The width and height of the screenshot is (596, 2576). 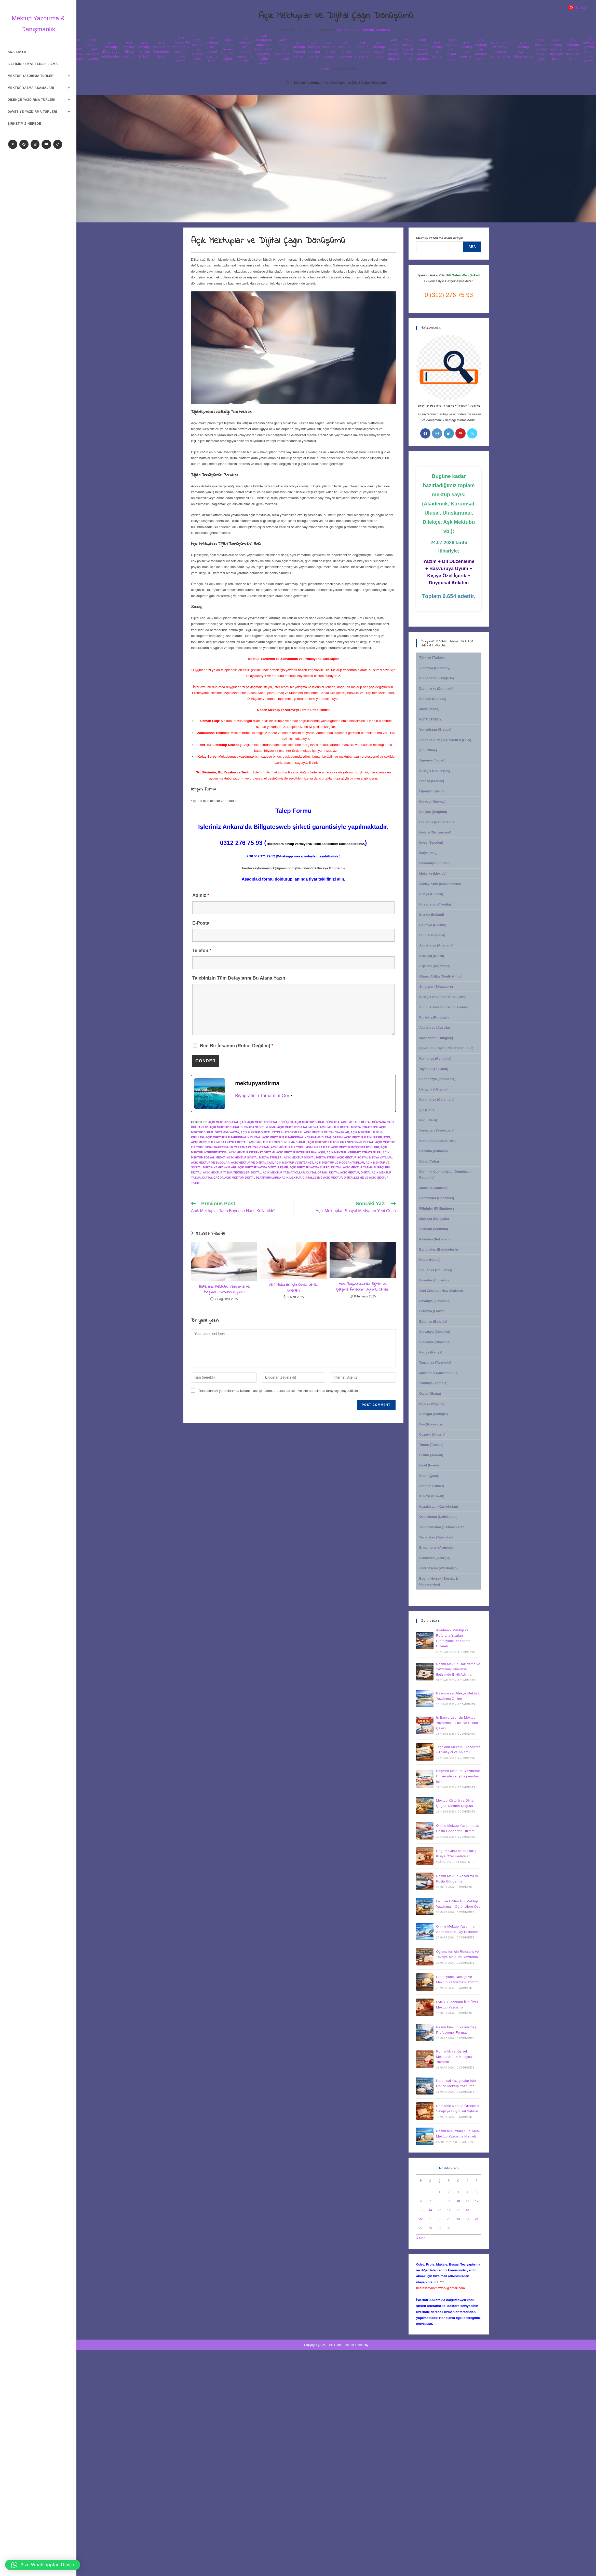 What do you see at coordinates (458, 1669) in the screenshot?
I see `Resmi Mektup Hazırlama ve Yazdırma: Kurumsal İletişimde Etkili Adımlar` at bounding box center [458, 1669].